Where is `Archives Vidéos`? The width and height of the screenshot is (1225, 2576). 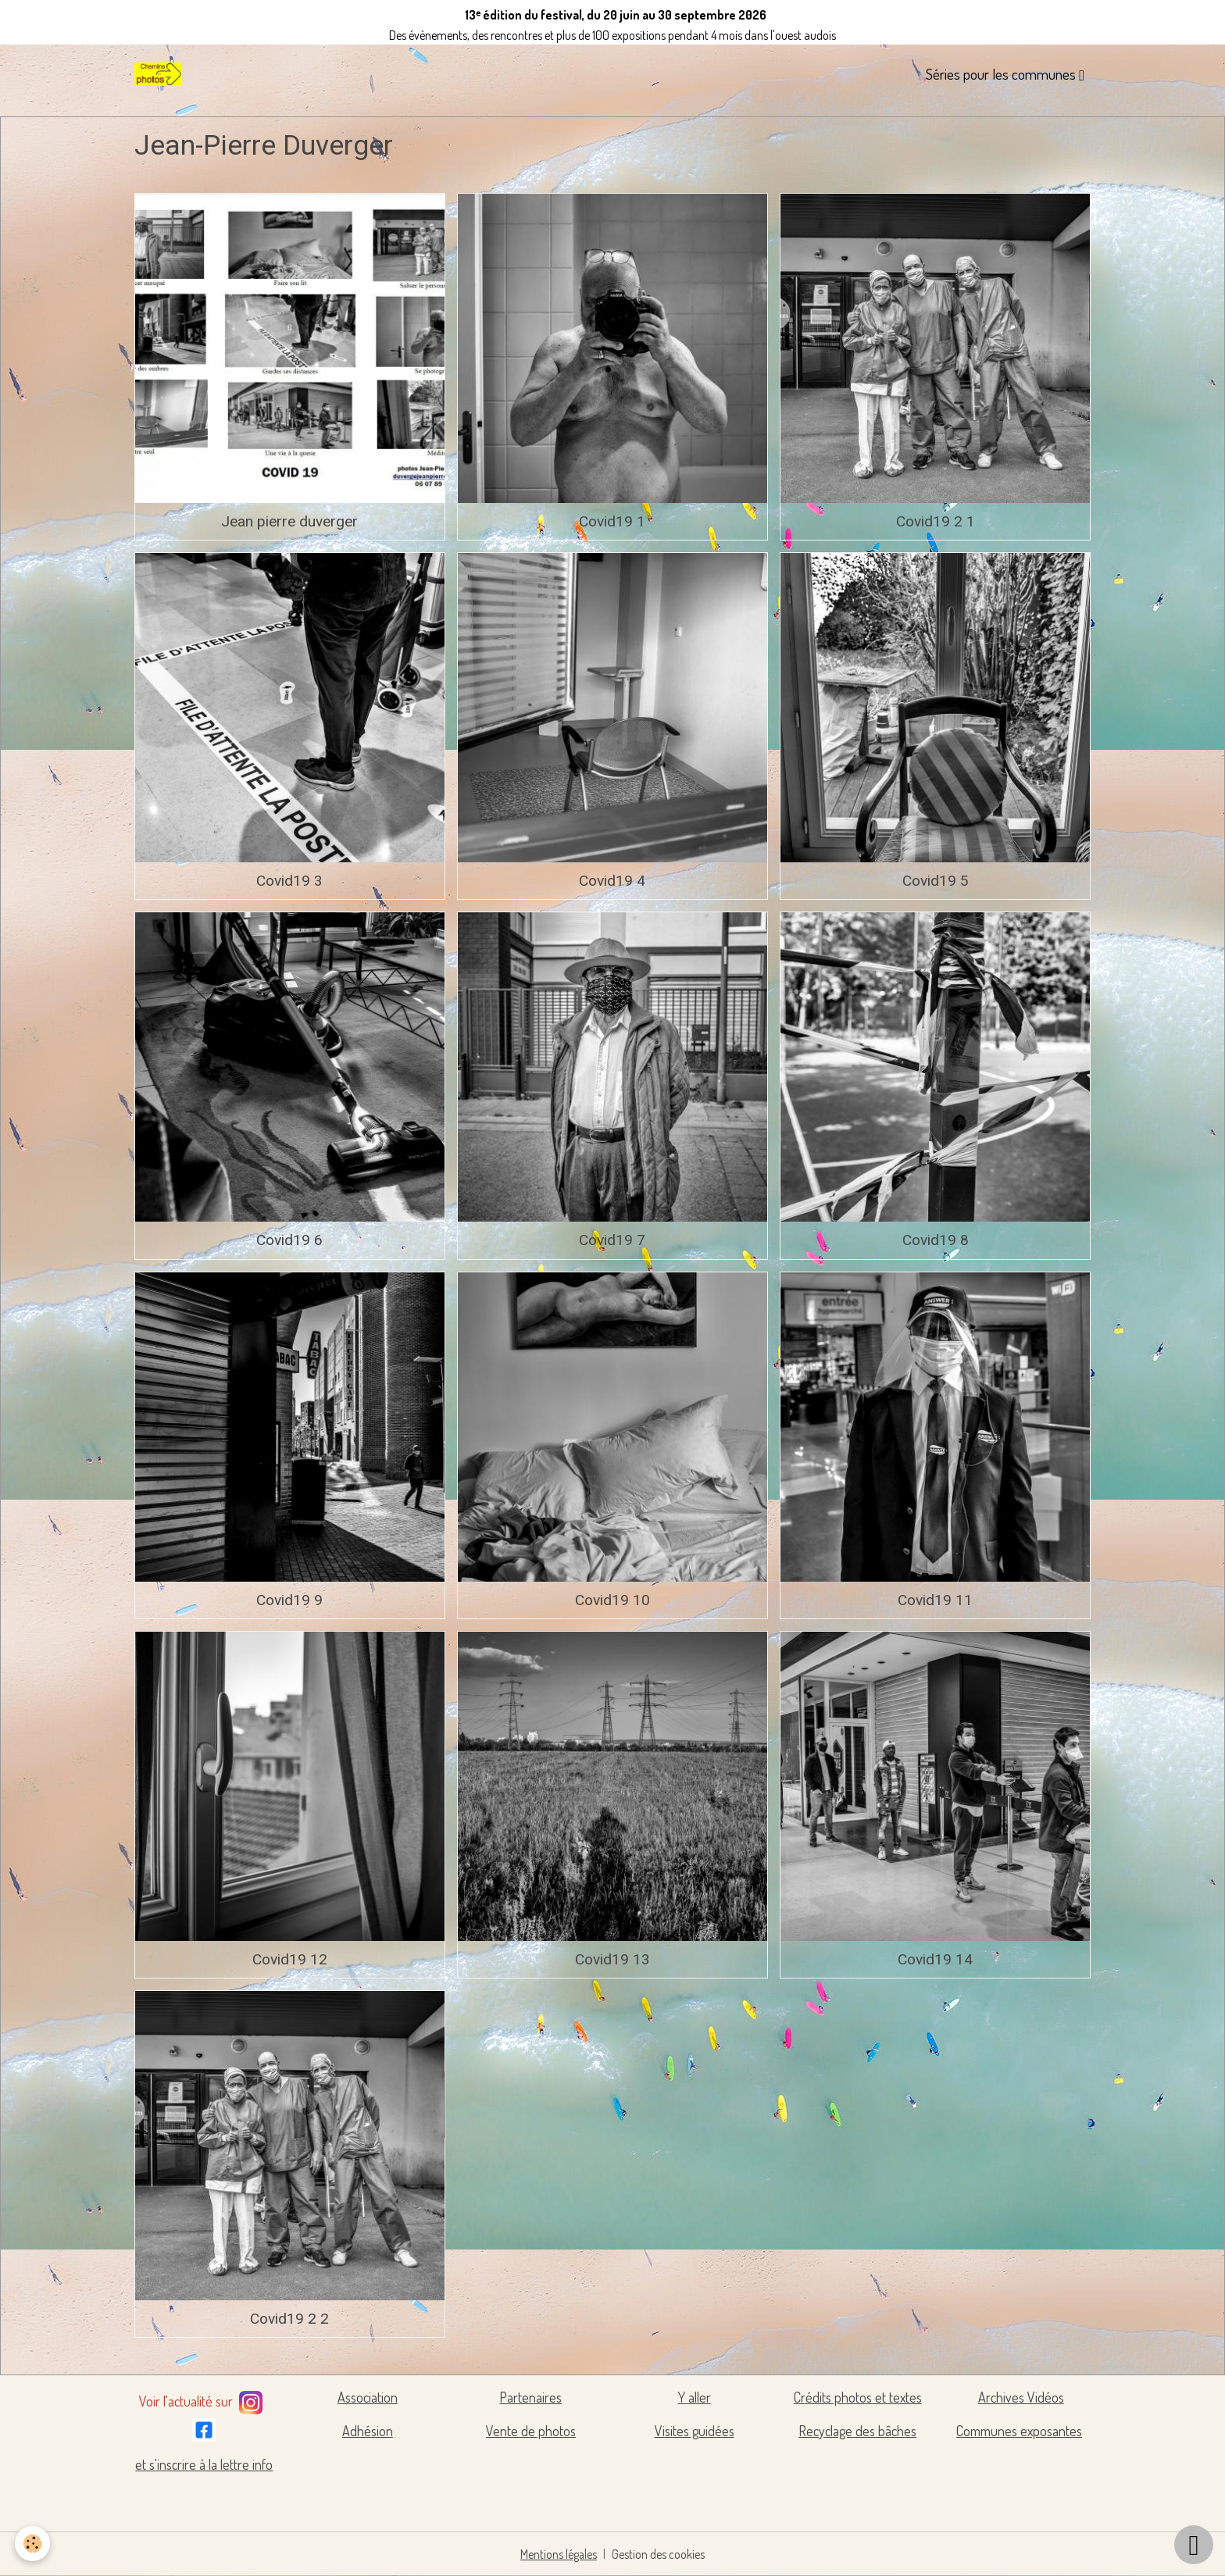
Archives Vidéos is located at coordinates (1021, 2397).